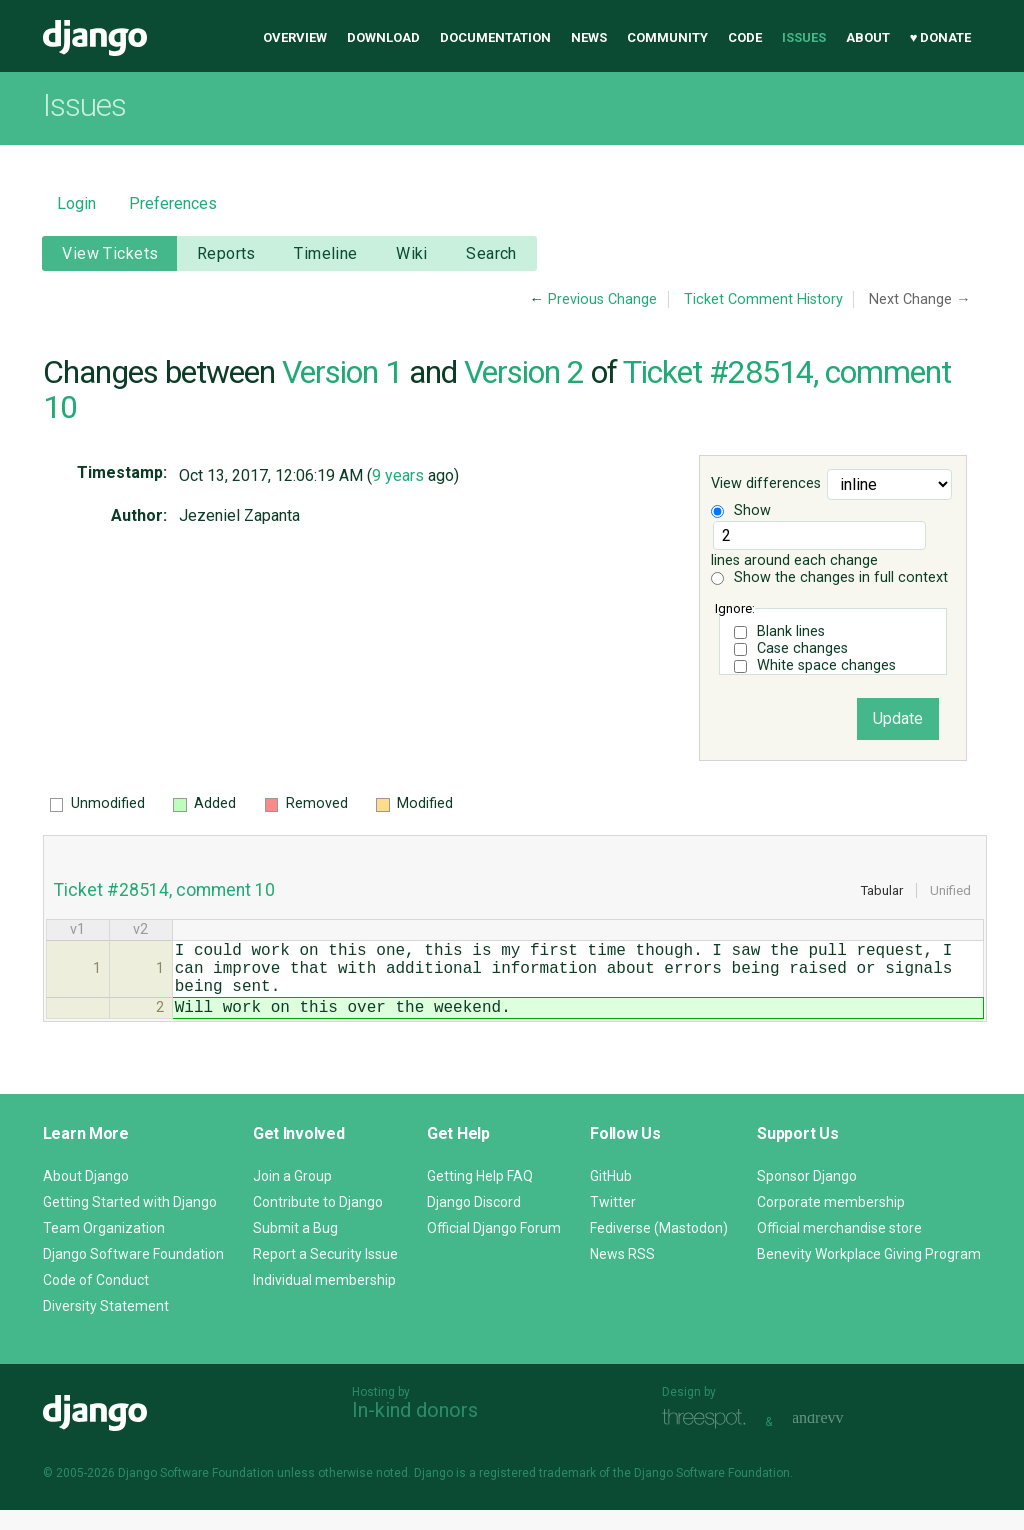 The width and height of the screenshot is (1024, 1530). What do you see at coordinates (831, 1222) in the screenshot?
I see `Corporate membership` at bounding box center [831, 1222].